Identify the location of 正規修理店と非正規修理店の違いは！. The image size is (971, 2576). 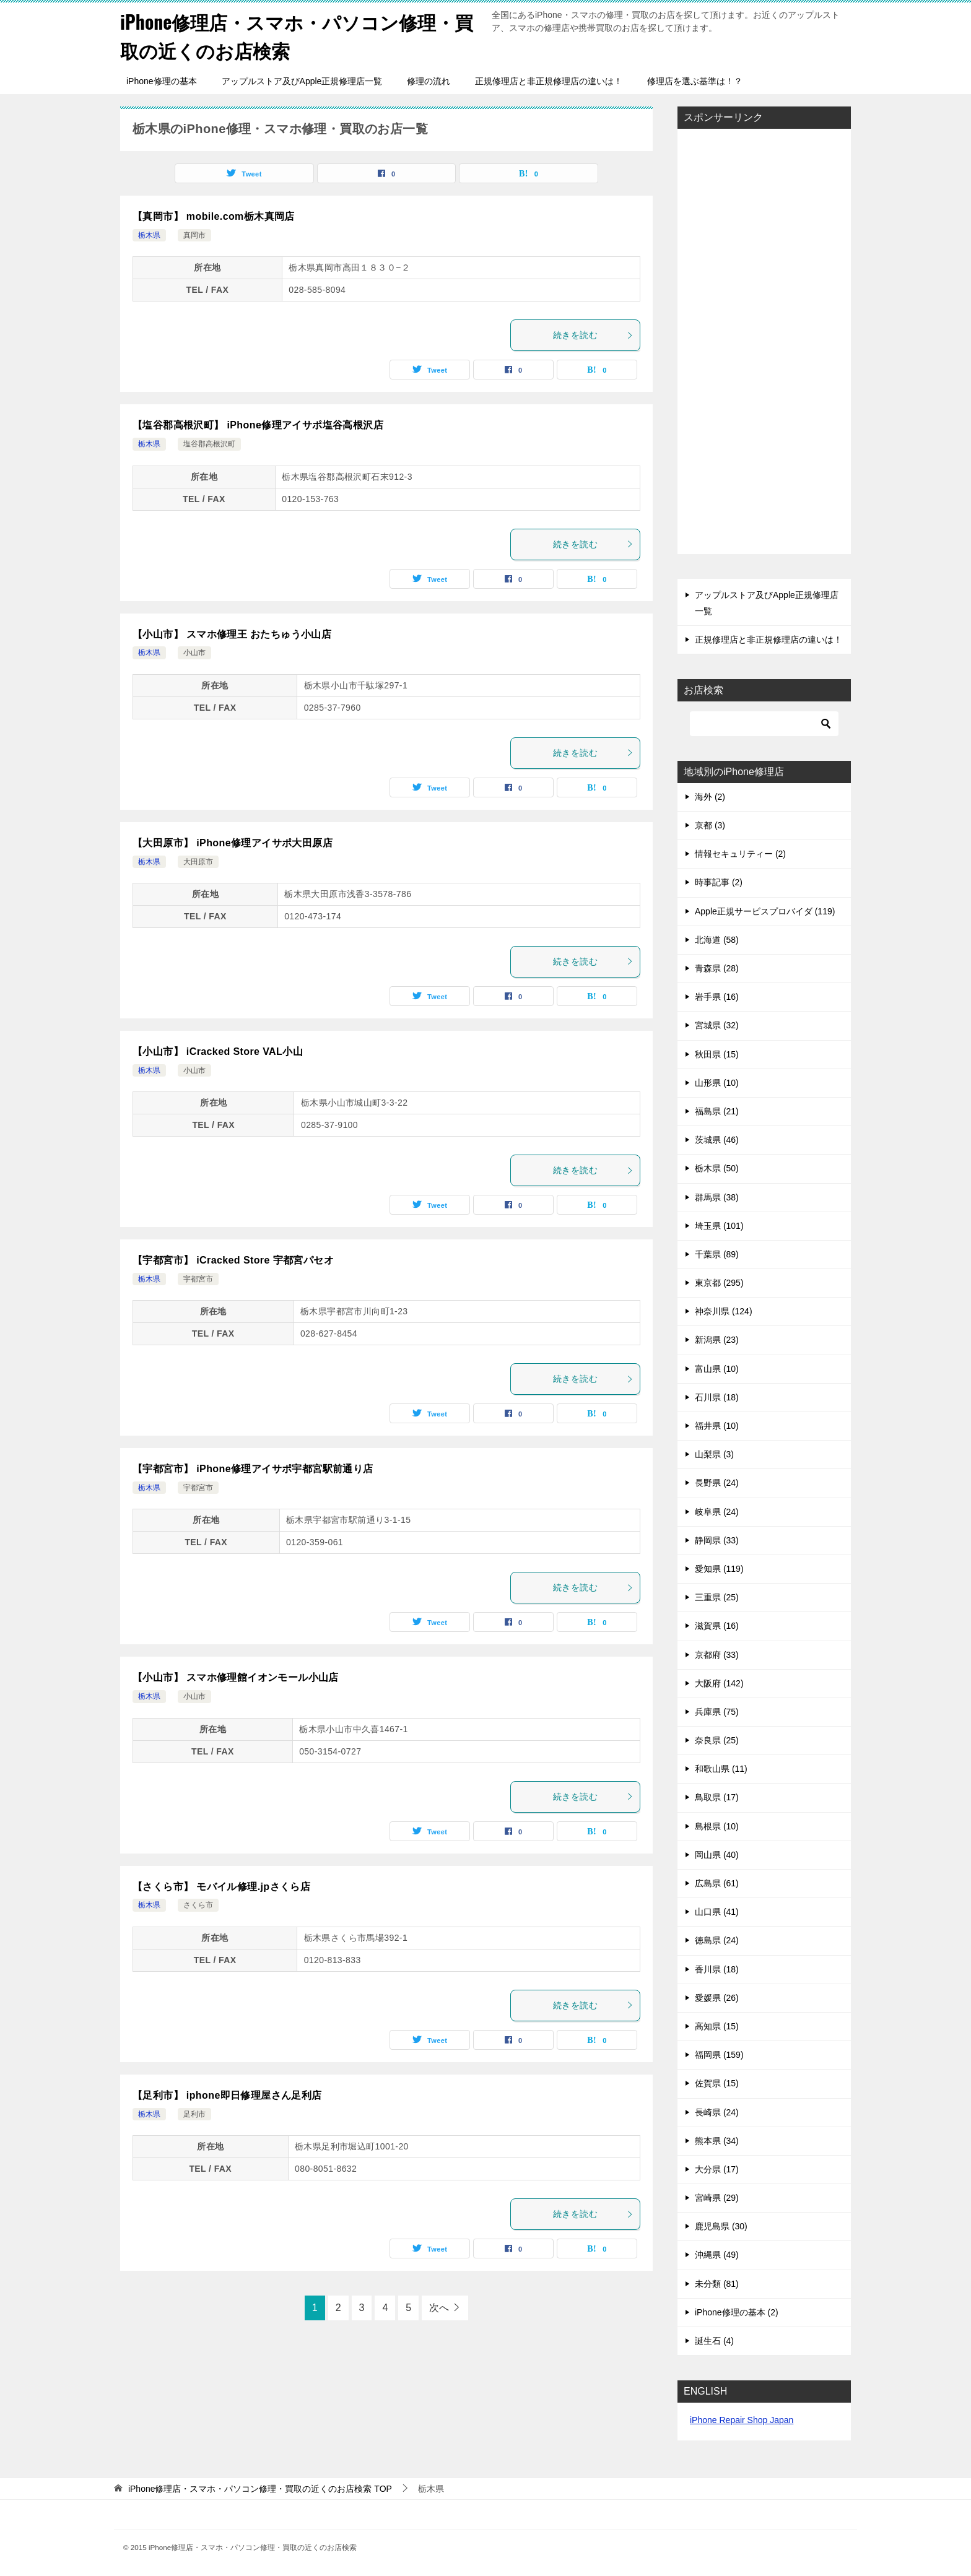
(548, 80).